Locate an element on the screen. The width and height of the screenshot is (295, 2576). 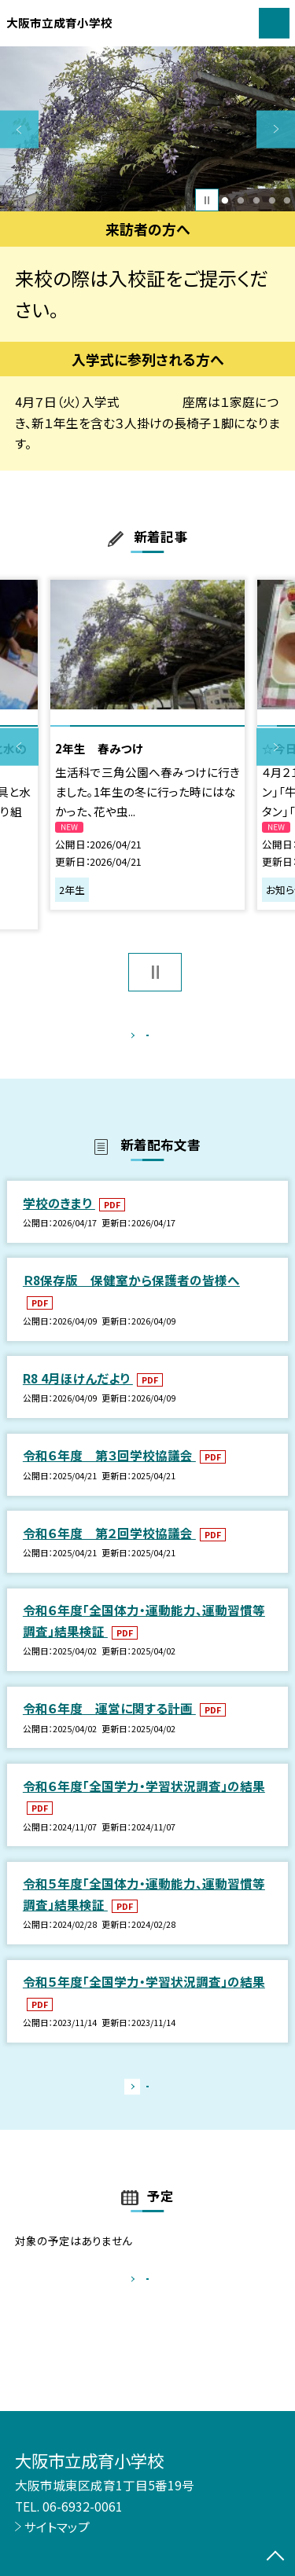
令和５年度「全国学力・学習状況調査」の結果 is located at coordinates (144, 1998).